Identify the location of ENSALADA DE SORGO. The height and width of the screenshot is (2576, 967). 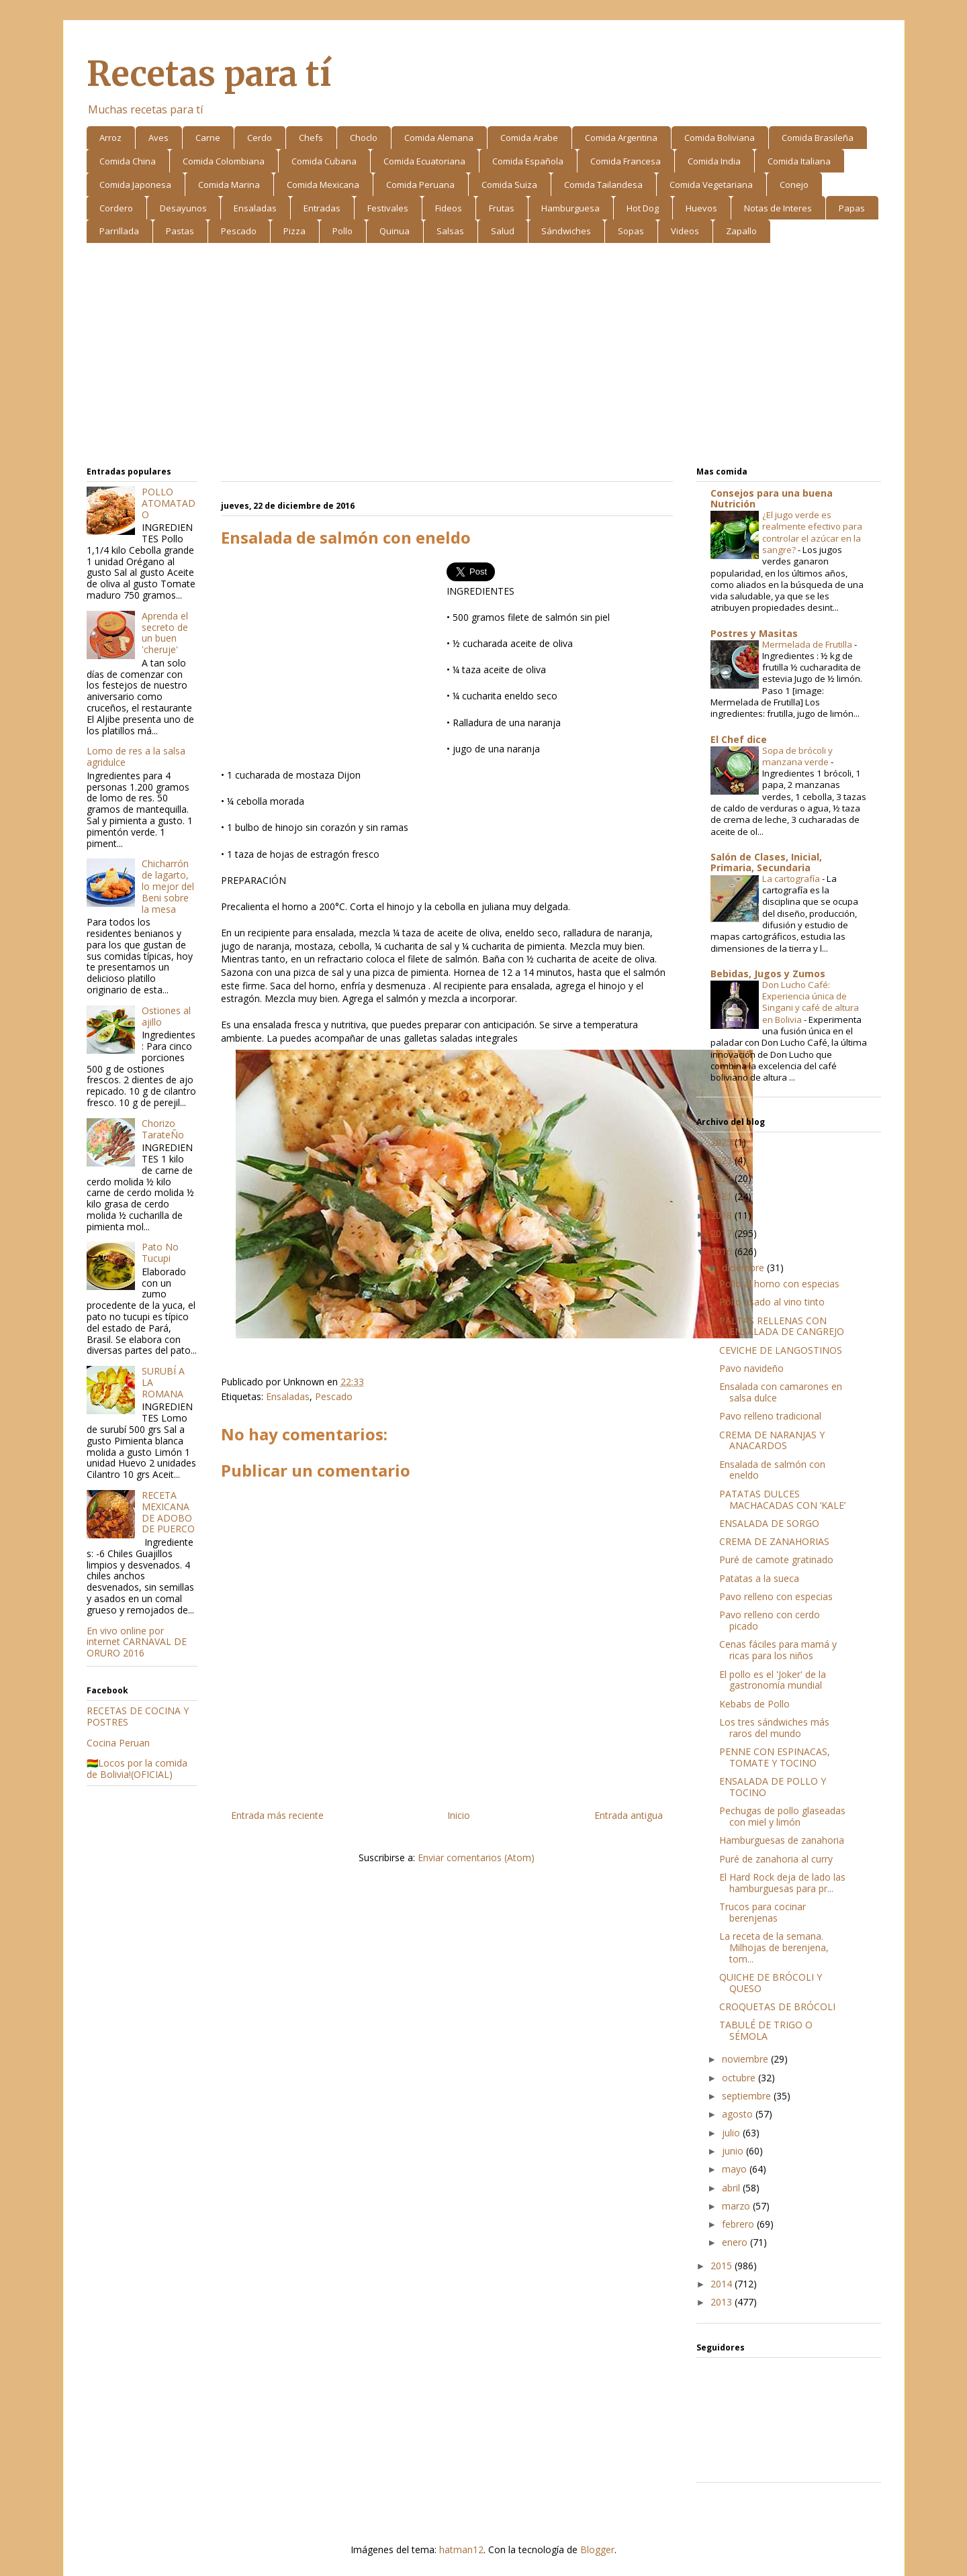
(769, 1523).